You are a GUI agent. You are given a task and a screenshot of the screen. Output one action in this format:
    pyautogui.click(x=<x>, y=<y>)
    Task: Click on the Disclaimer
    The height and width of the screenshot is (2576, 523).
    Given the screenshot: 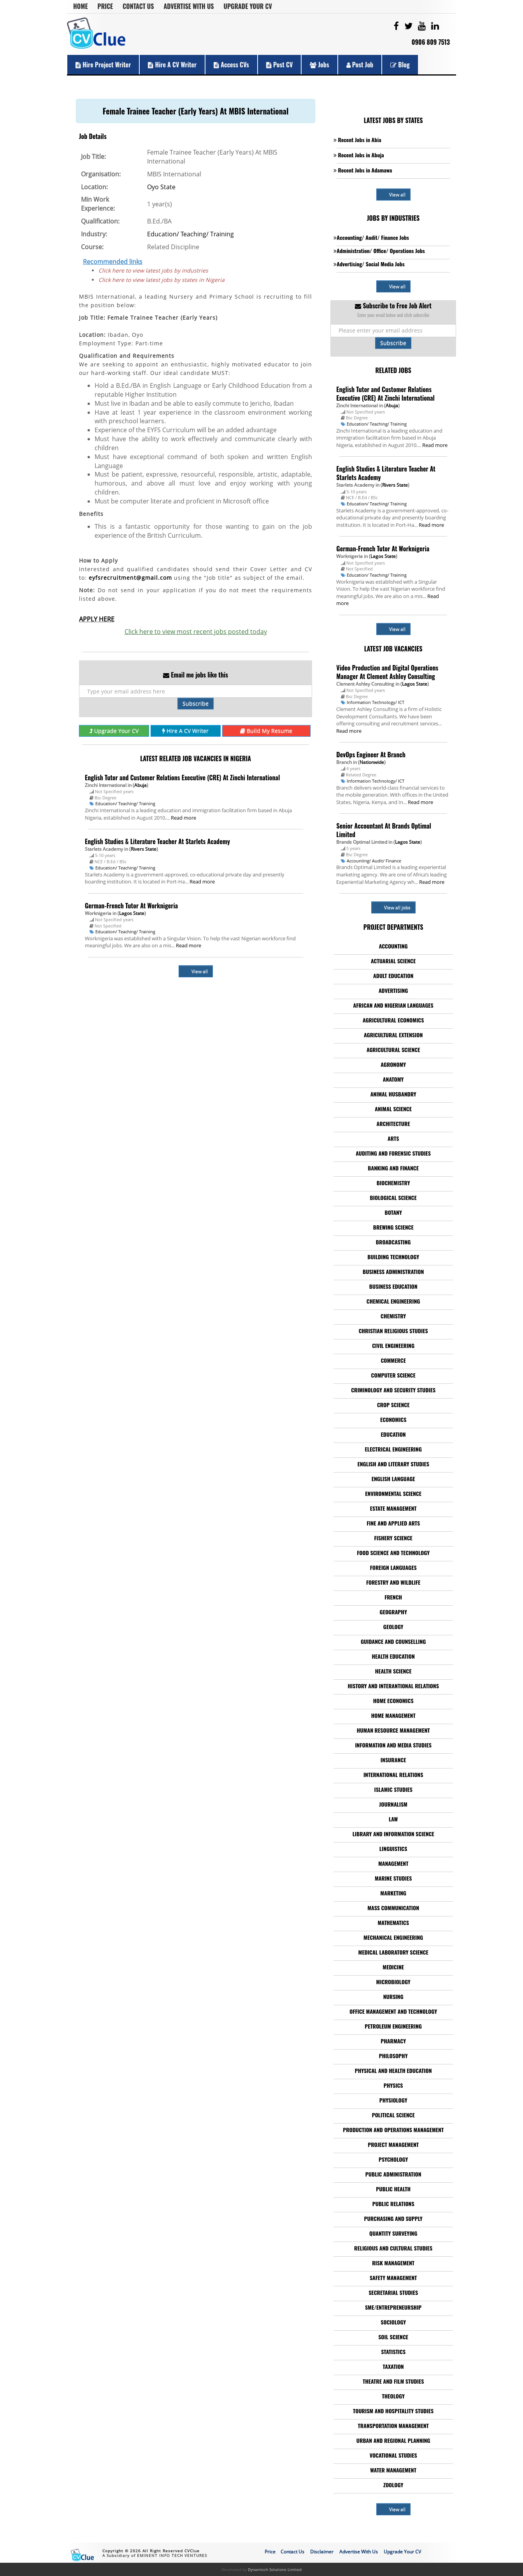 What is the action you would take?
    pyautogui.click(x=321, y=2551)
    